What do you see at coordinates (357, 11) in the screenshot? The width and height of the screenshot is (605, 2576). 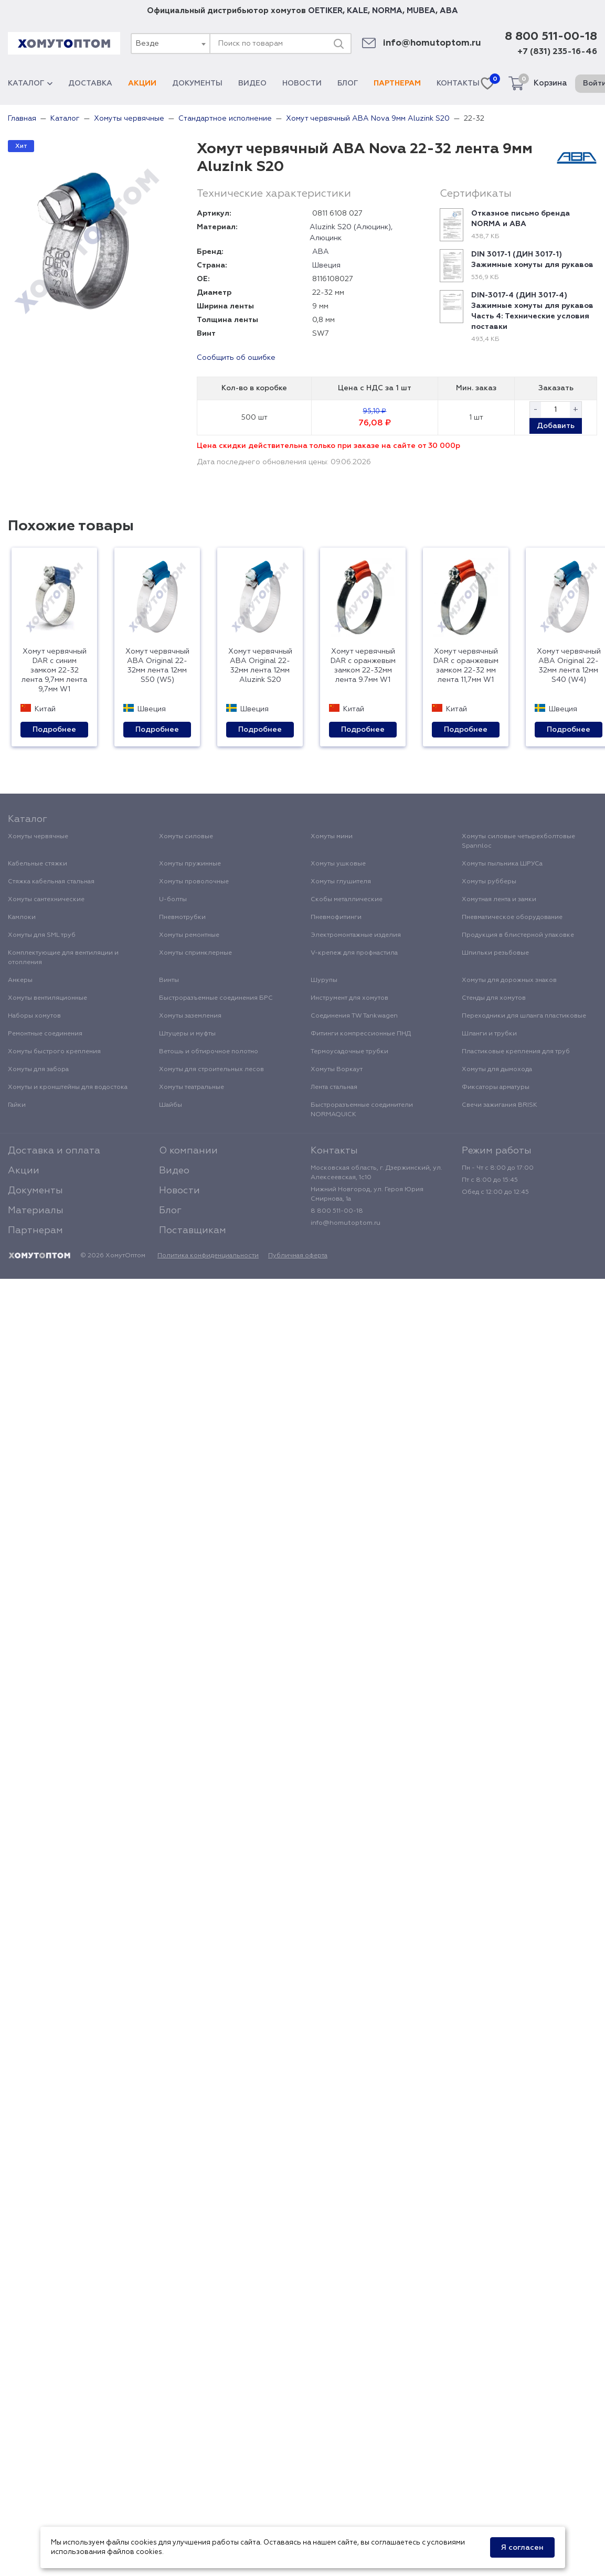 I see `KALE` at bounding box center [357, 11].